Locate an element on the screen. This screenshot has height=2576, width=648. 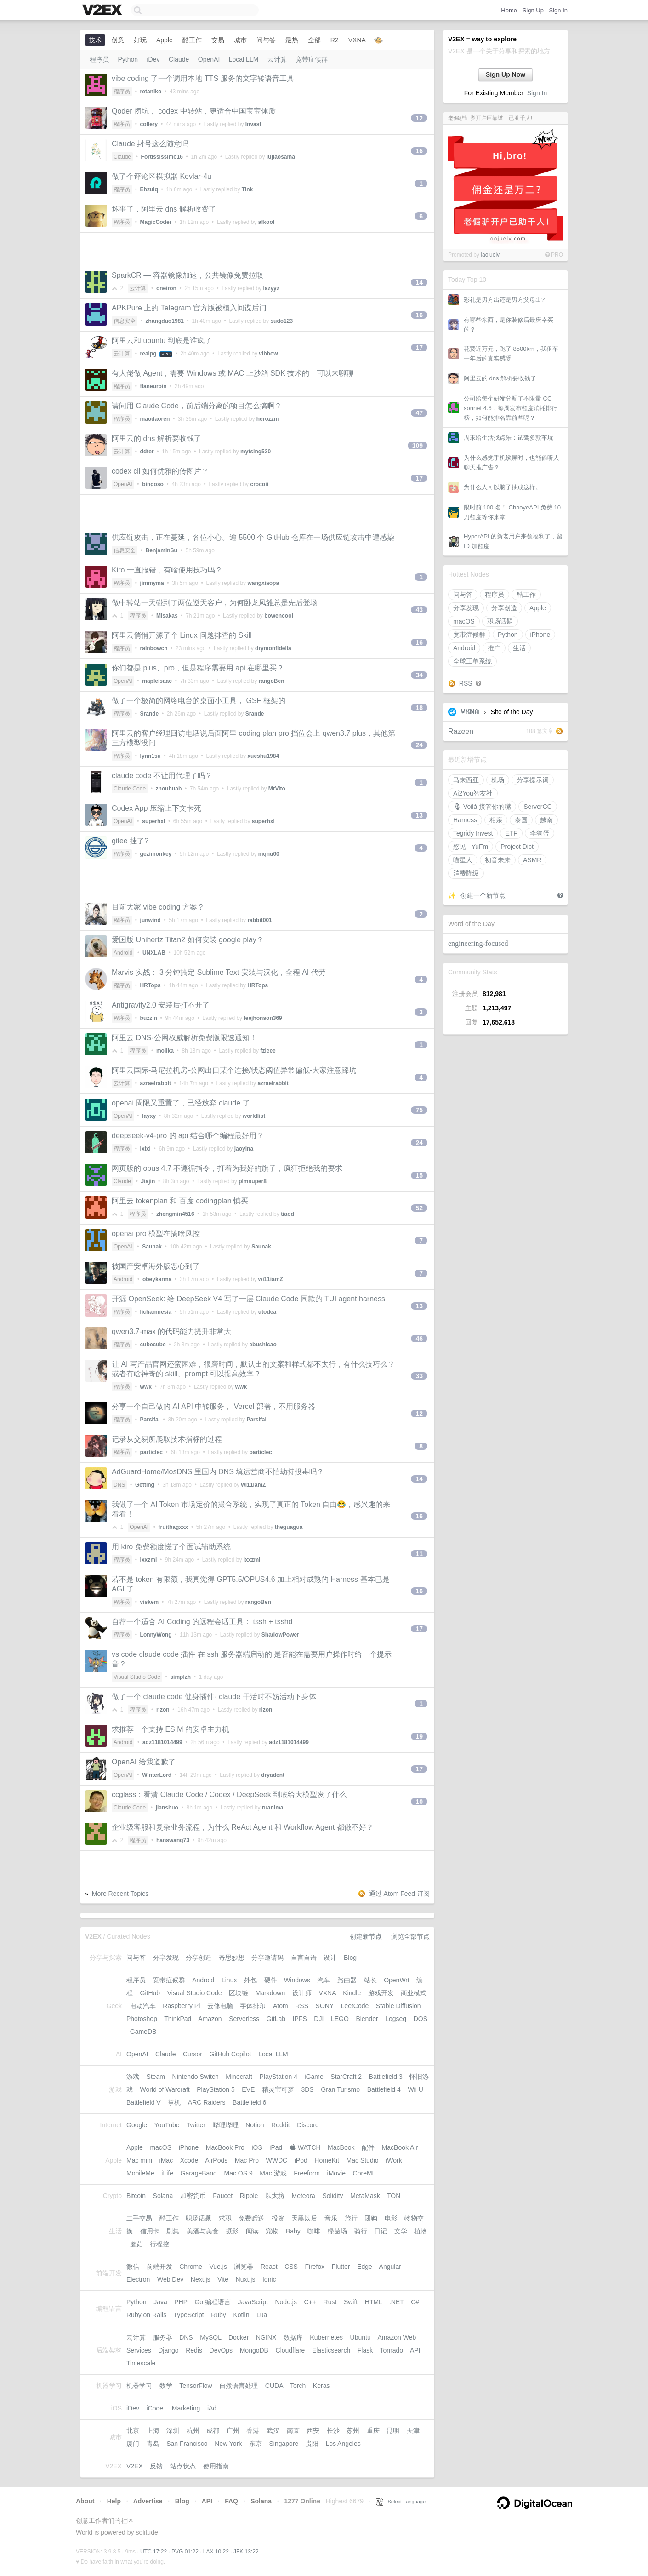
17 is located at coordinates (419, 347).